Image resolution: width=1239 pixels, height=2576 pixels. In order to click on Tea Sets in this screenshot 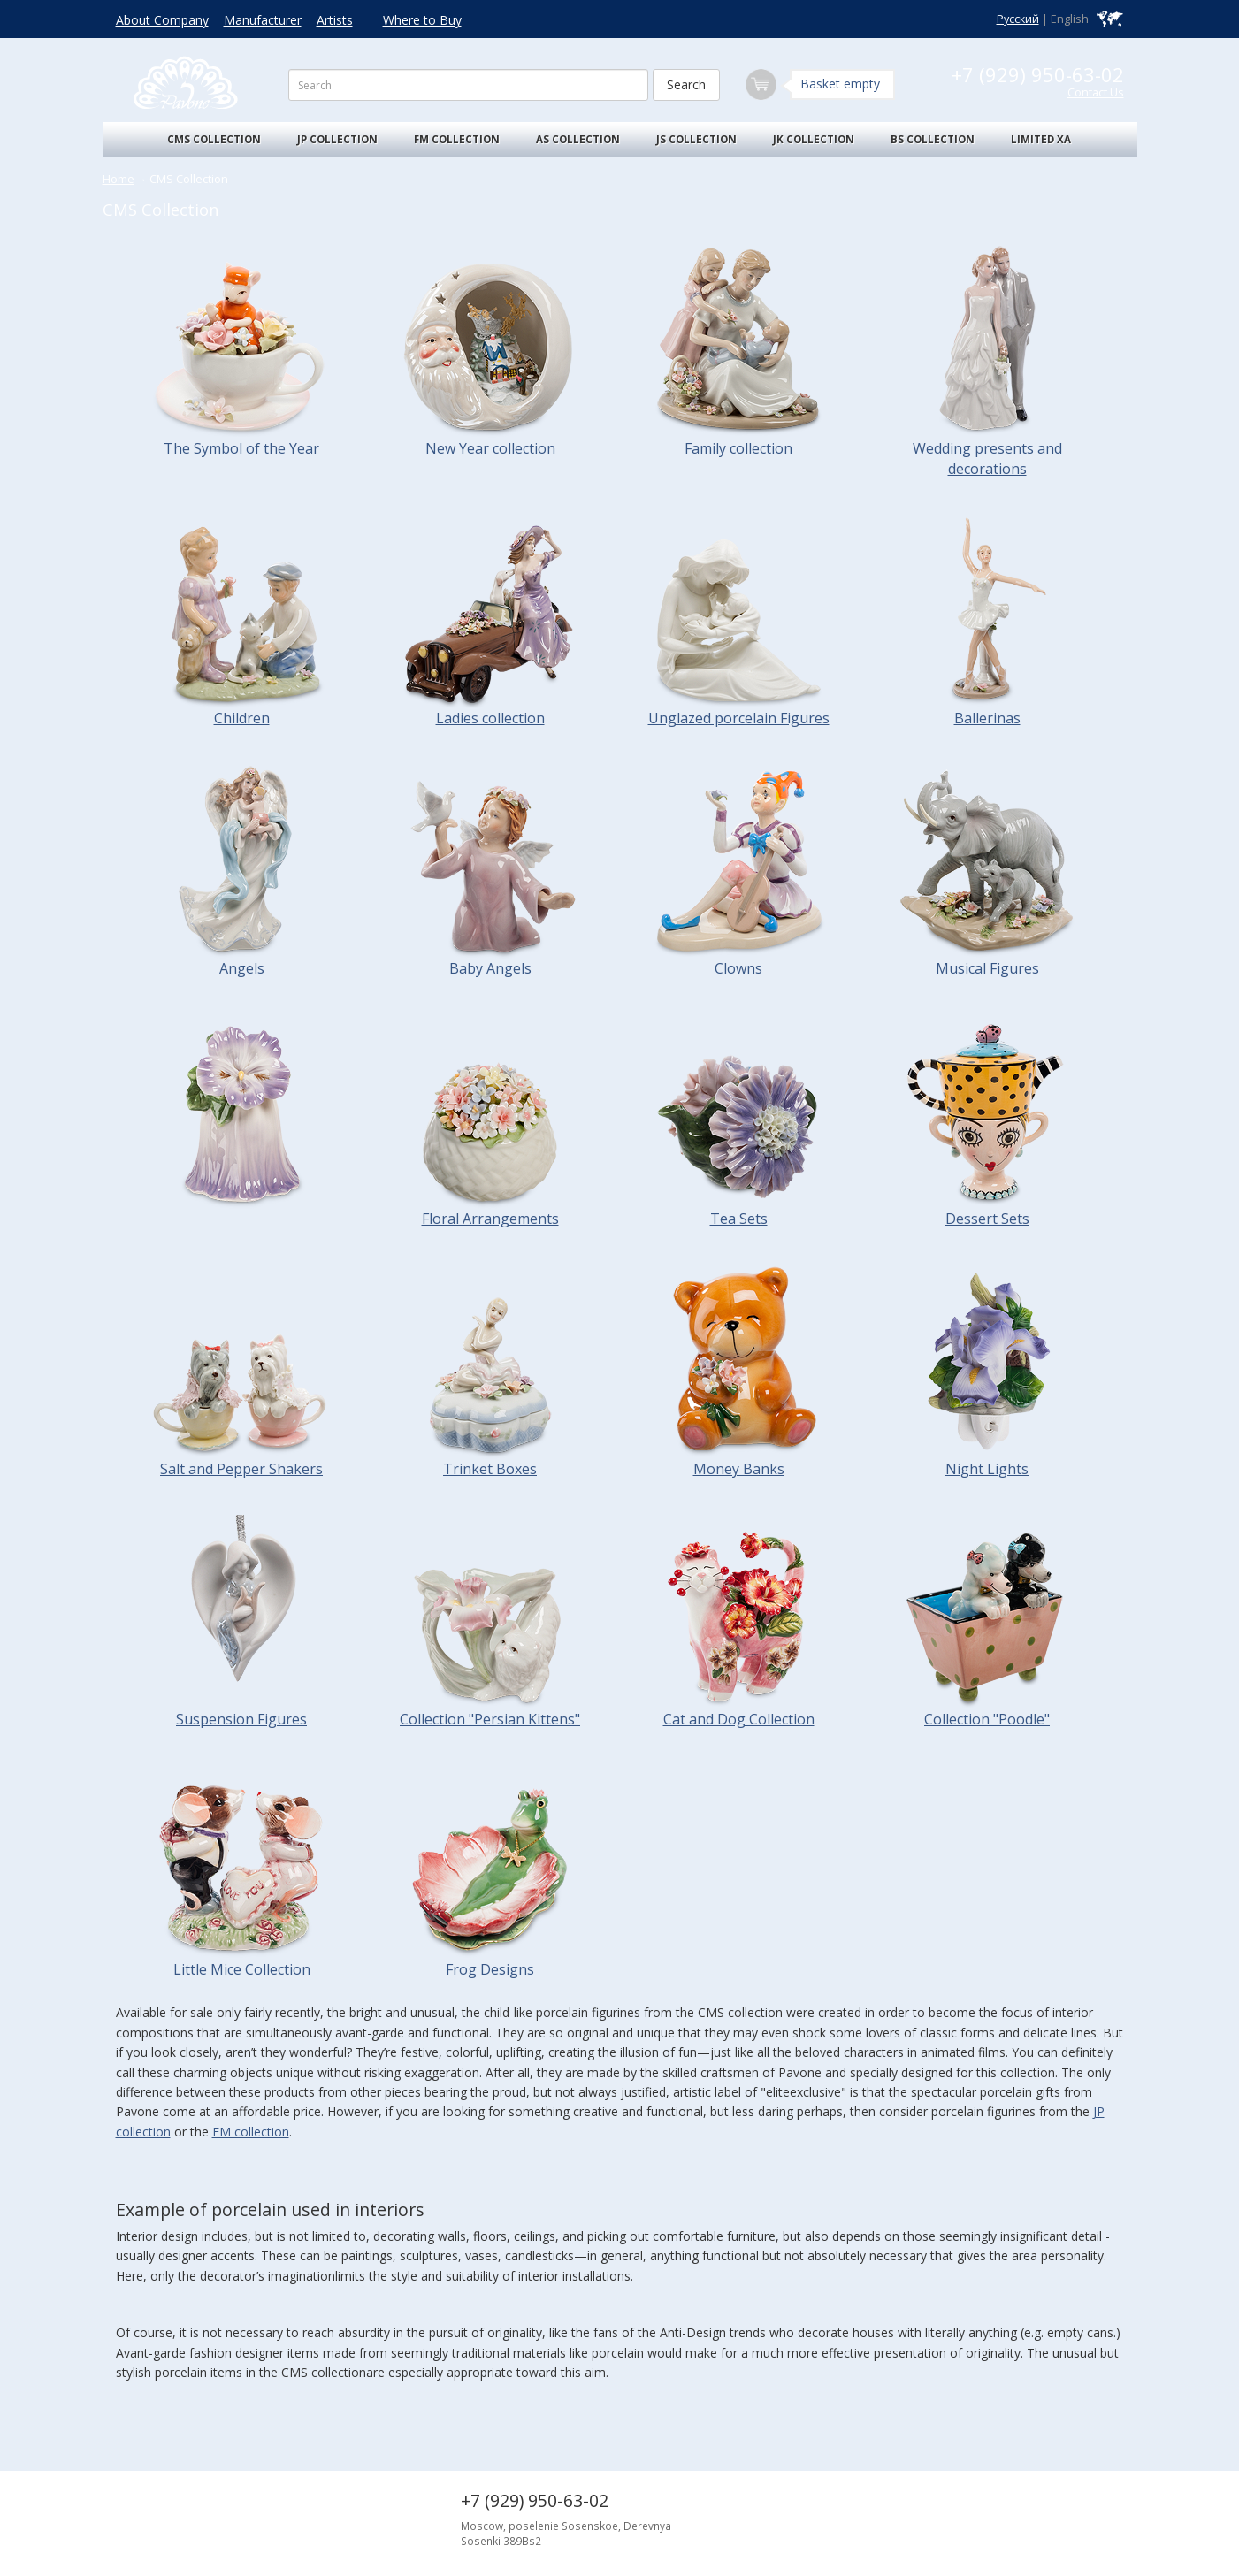, I will do `click(739, 1218)`.